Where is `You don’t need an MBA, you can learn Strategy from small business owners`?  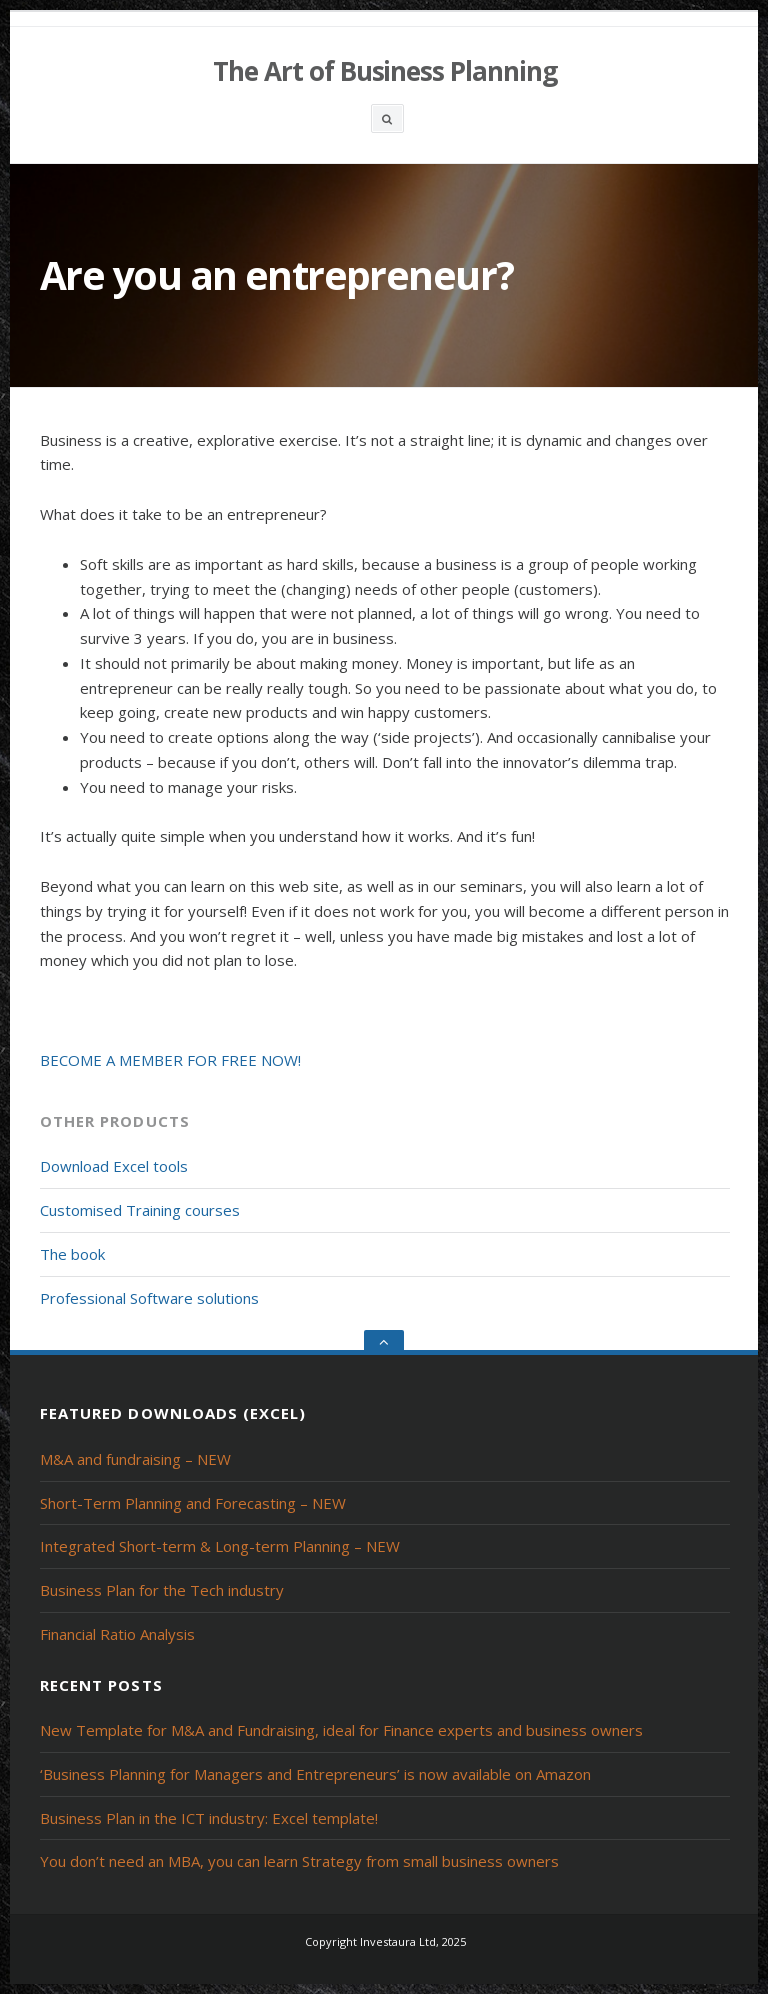 You don’t need an MBA, you can learn Strategy from small business owners is located at coordinates (299, 1861).